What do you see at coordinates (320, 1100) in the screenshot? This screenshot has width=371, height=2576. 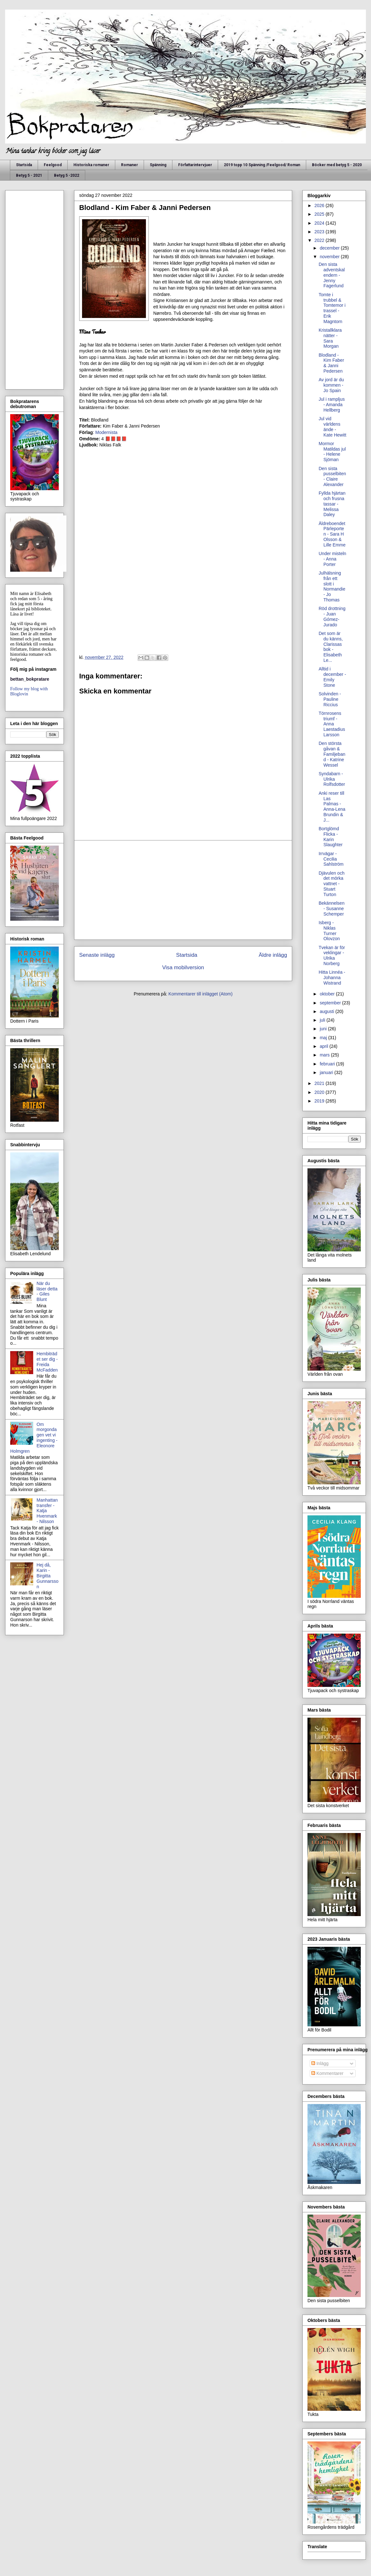 I see `2019` at bounding box center [320, 1100].